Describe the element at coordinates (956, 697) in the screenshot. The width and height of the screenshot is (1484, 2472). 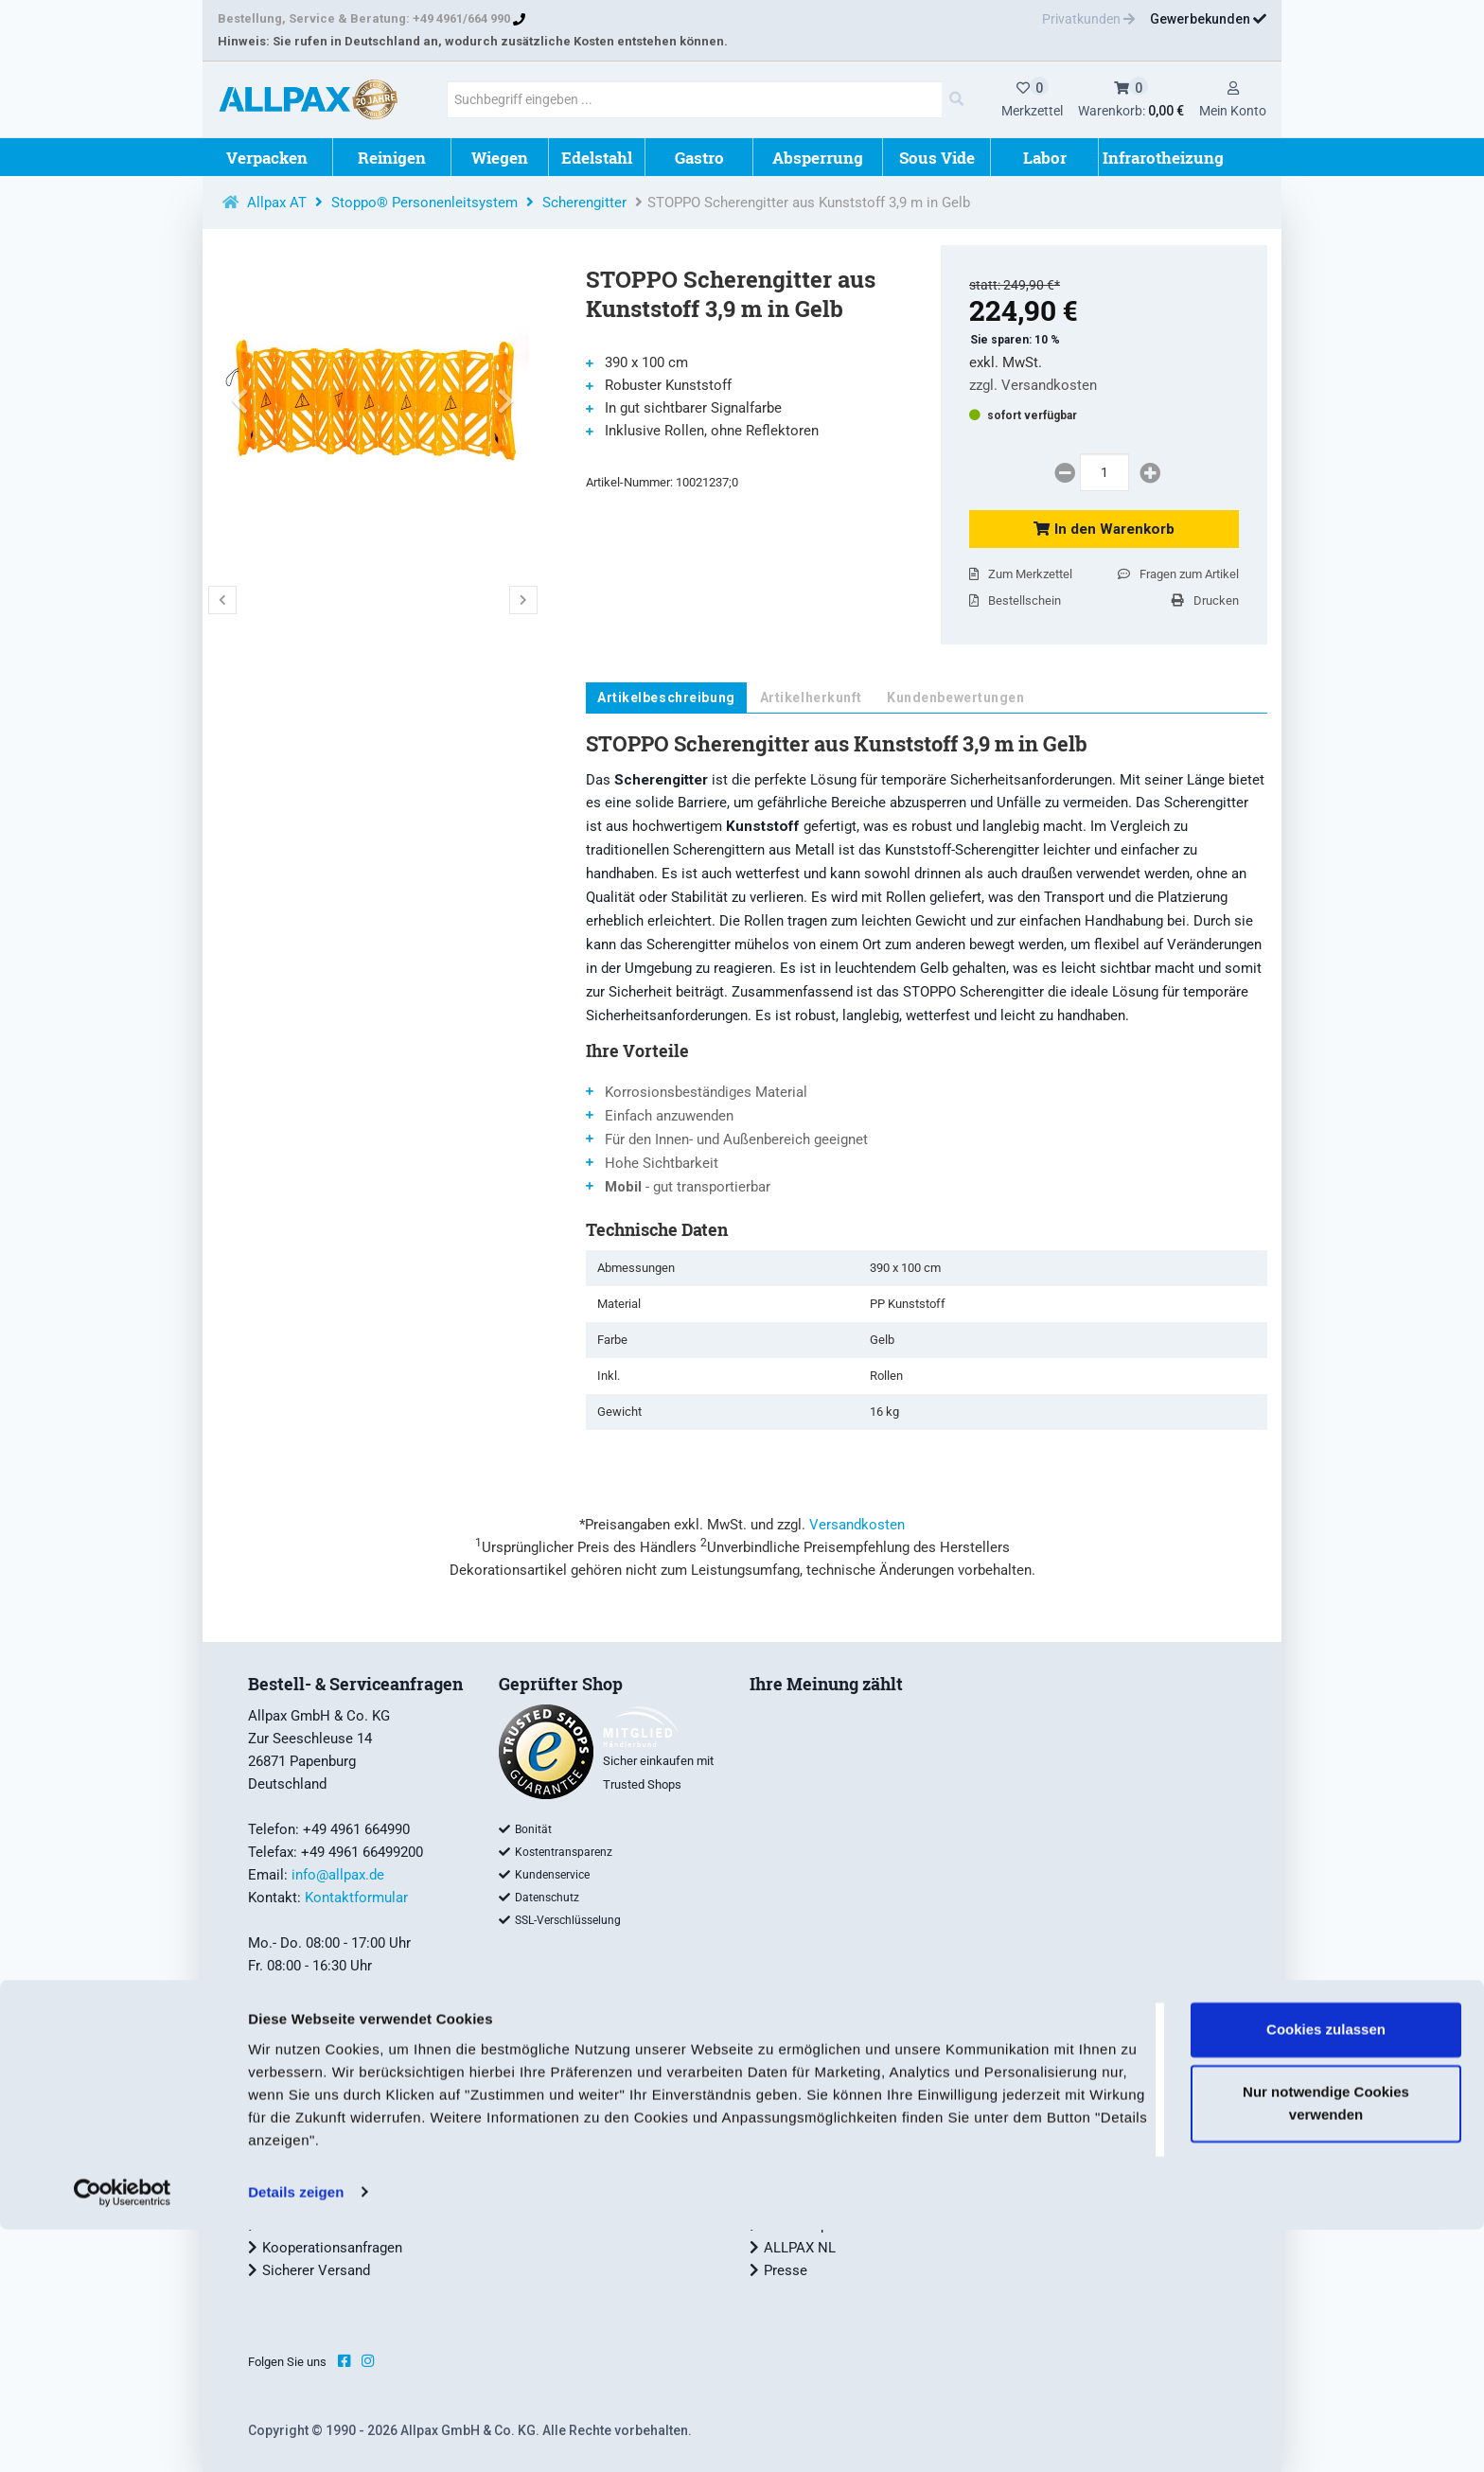
I see `Kundenbewertungen` at that location.